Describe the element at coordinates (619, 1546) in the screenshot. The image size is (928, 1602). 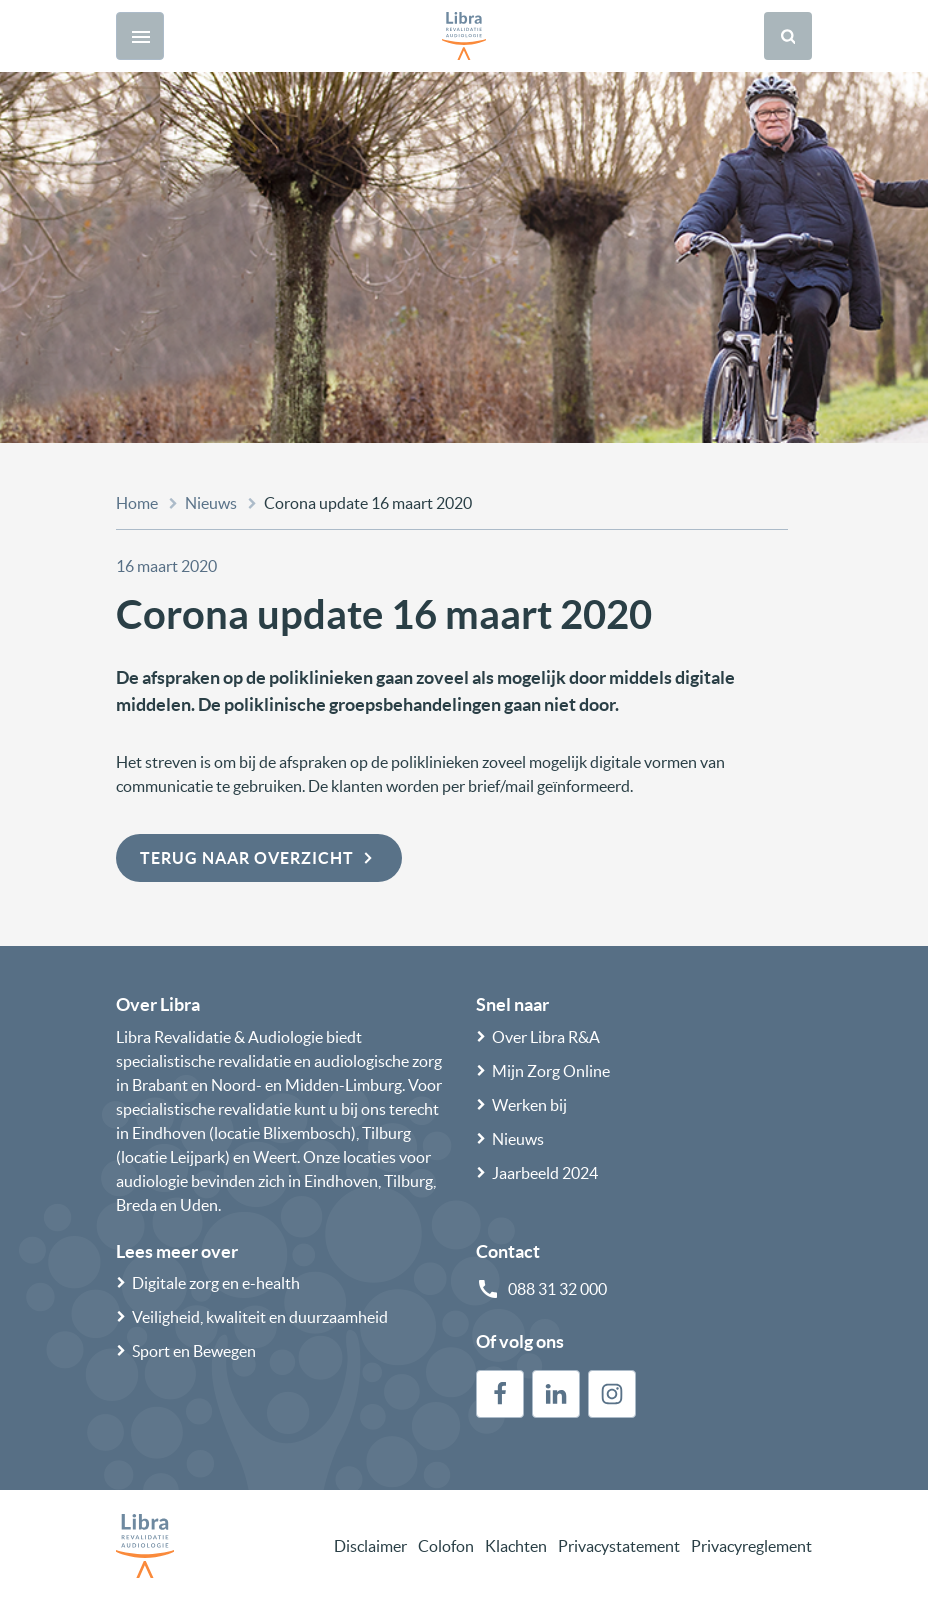
I see `Privacystatement` at that location.